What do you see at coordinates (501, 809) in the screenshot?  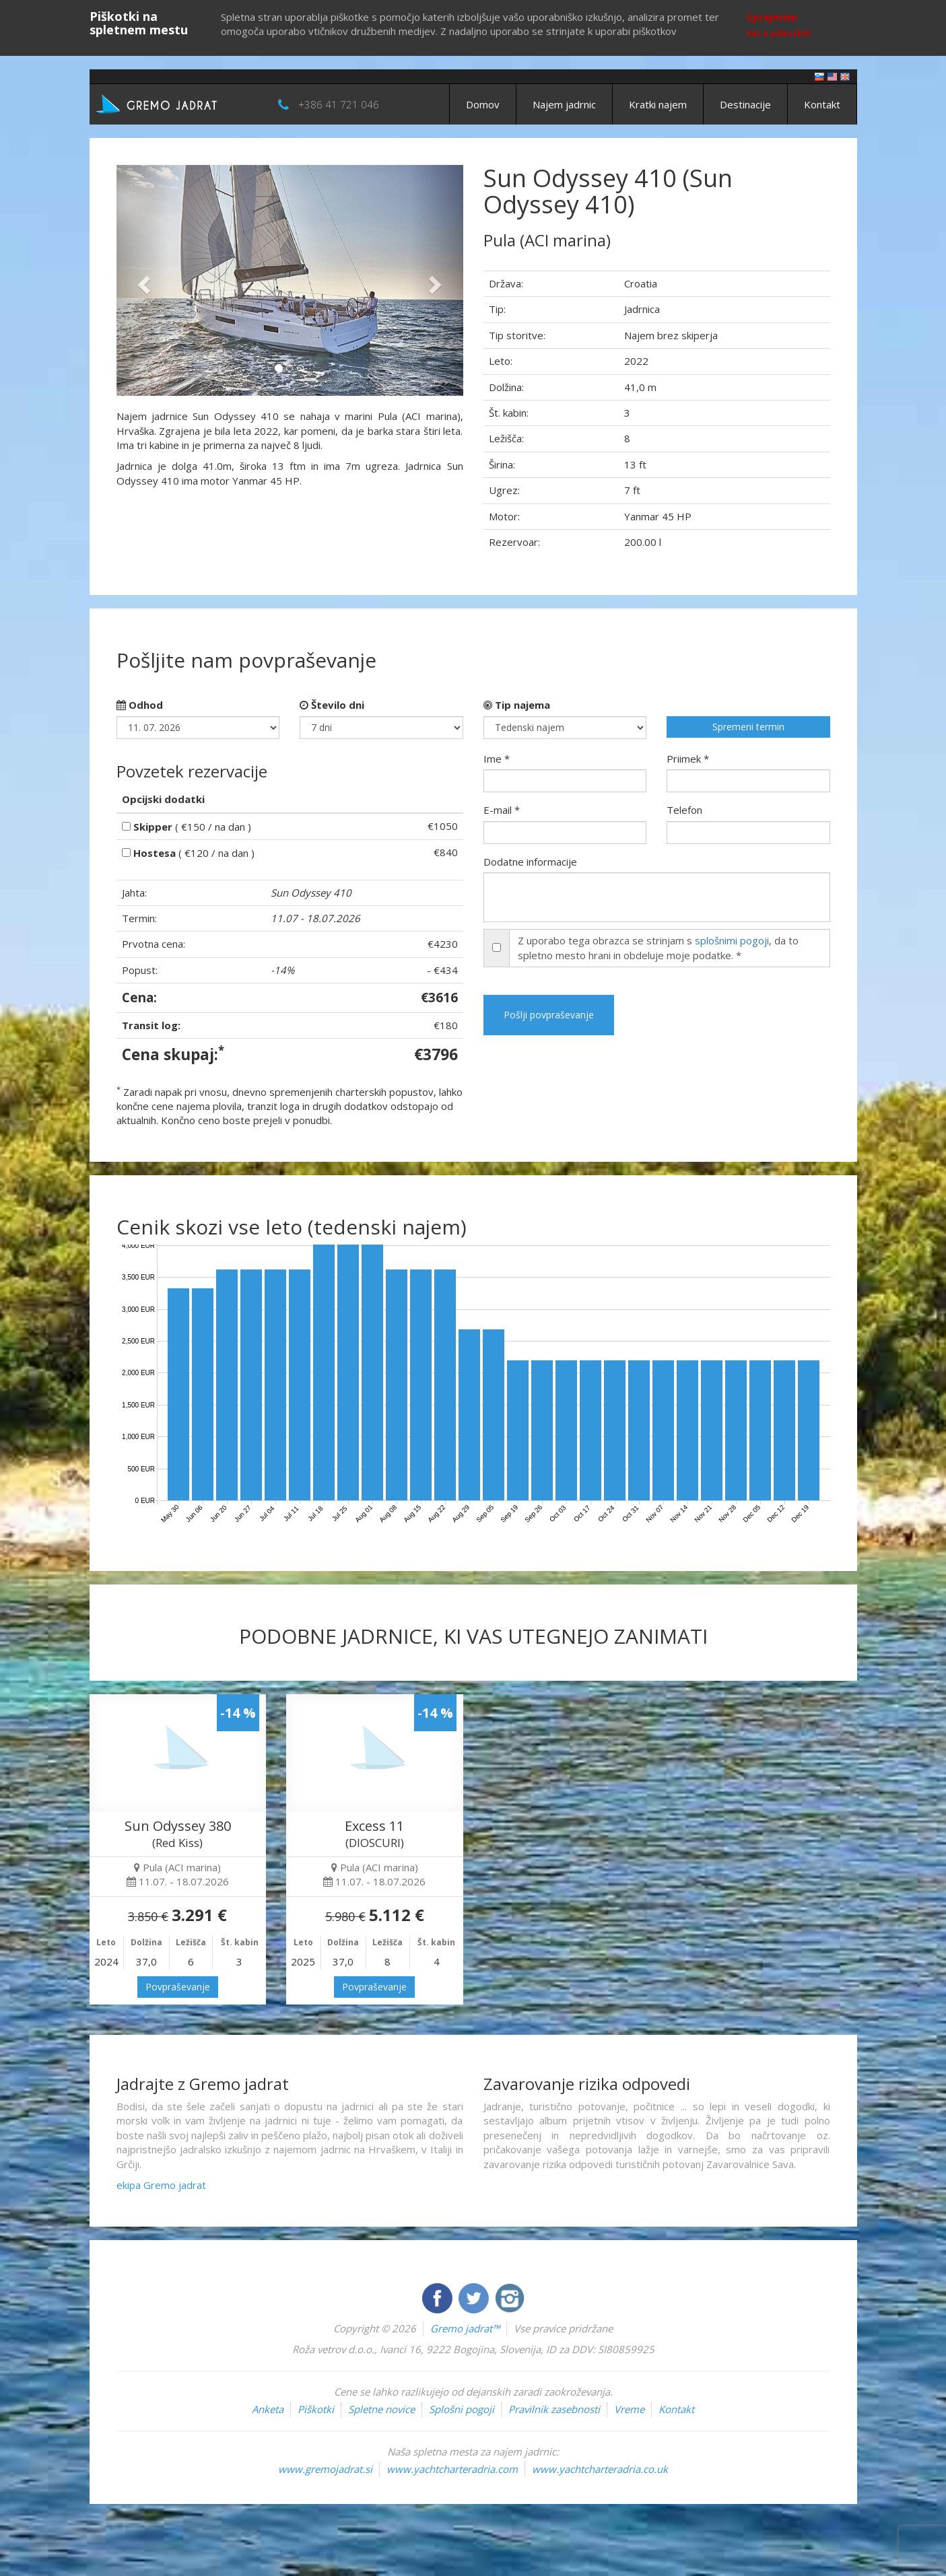 I see `E-mail *` at bounding box center [501, 809].